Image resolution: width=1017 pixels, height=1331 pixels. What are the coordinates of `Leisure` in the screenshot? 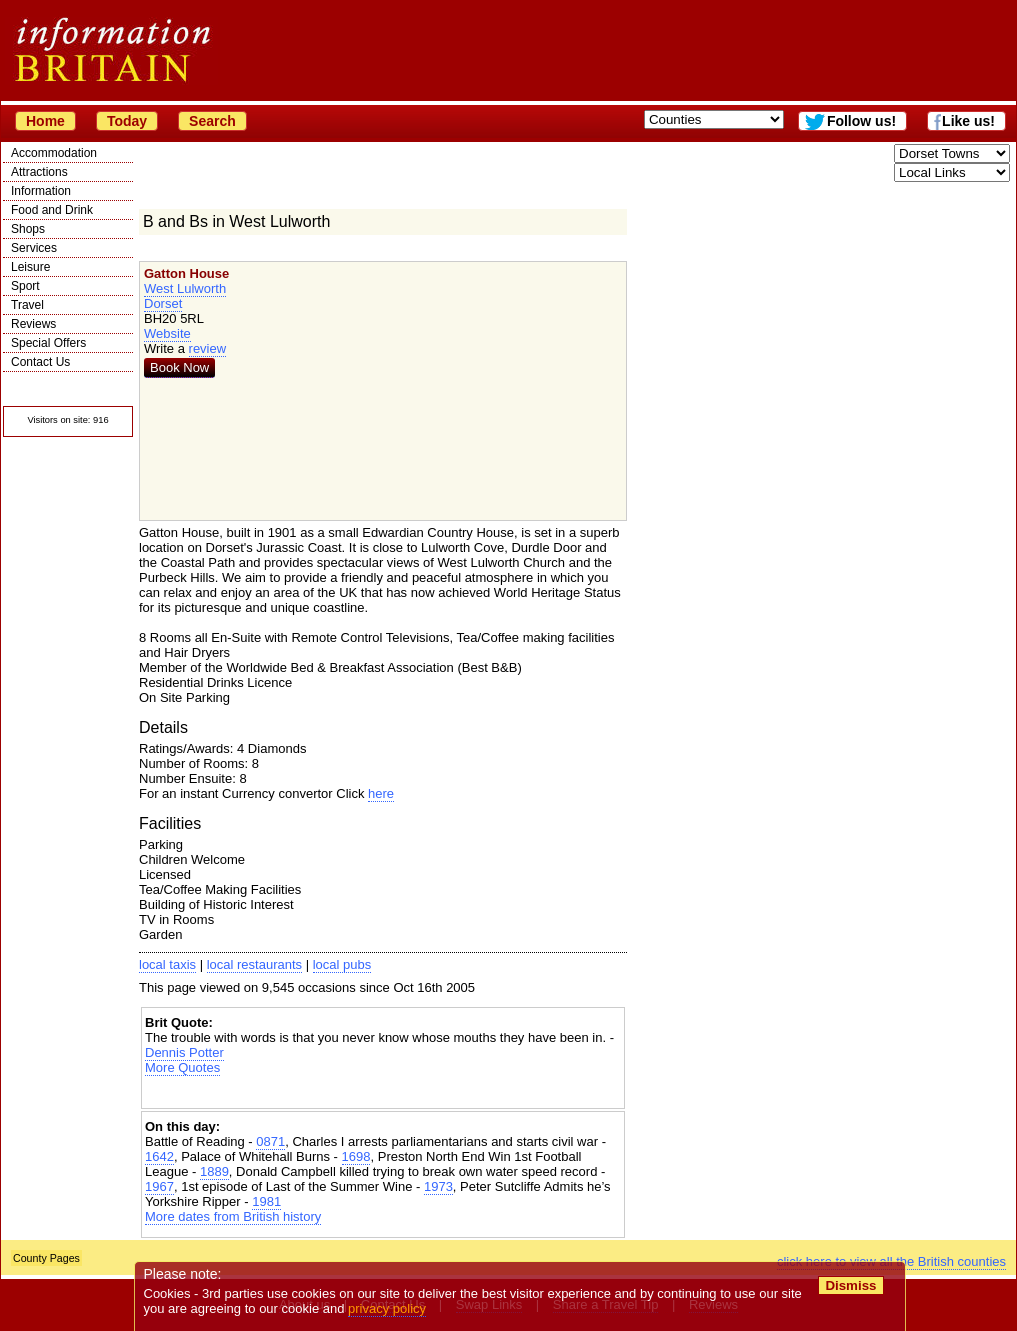 It's located at (30, 267).